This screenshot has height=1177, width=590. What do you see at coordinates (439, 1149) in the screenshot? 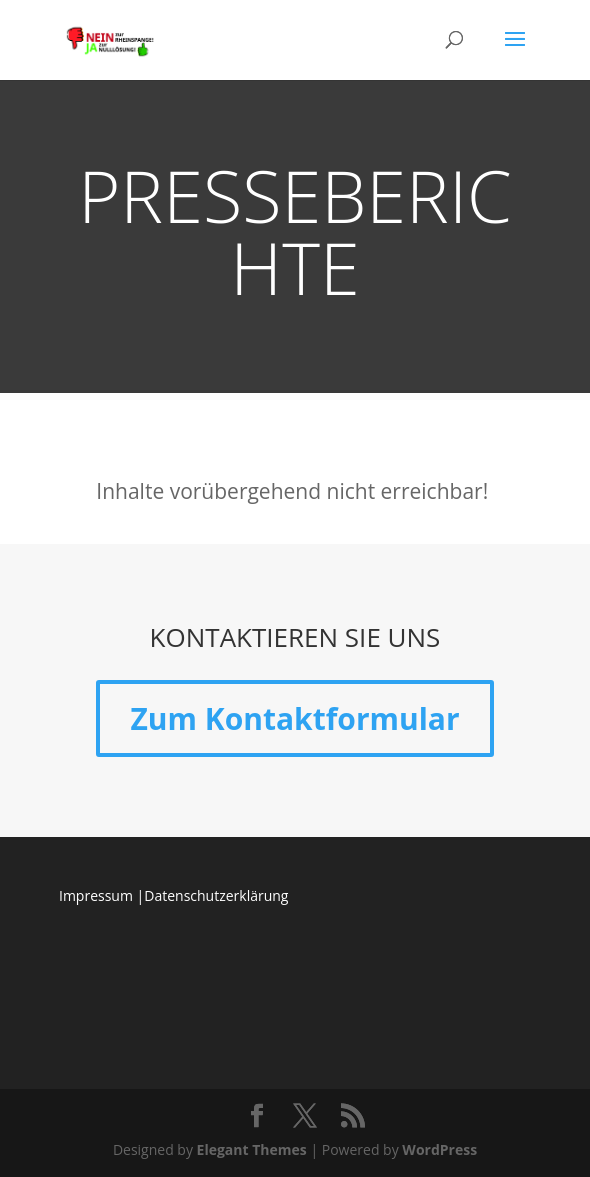
I see `WordPress` at bounding box center [439, 1149].